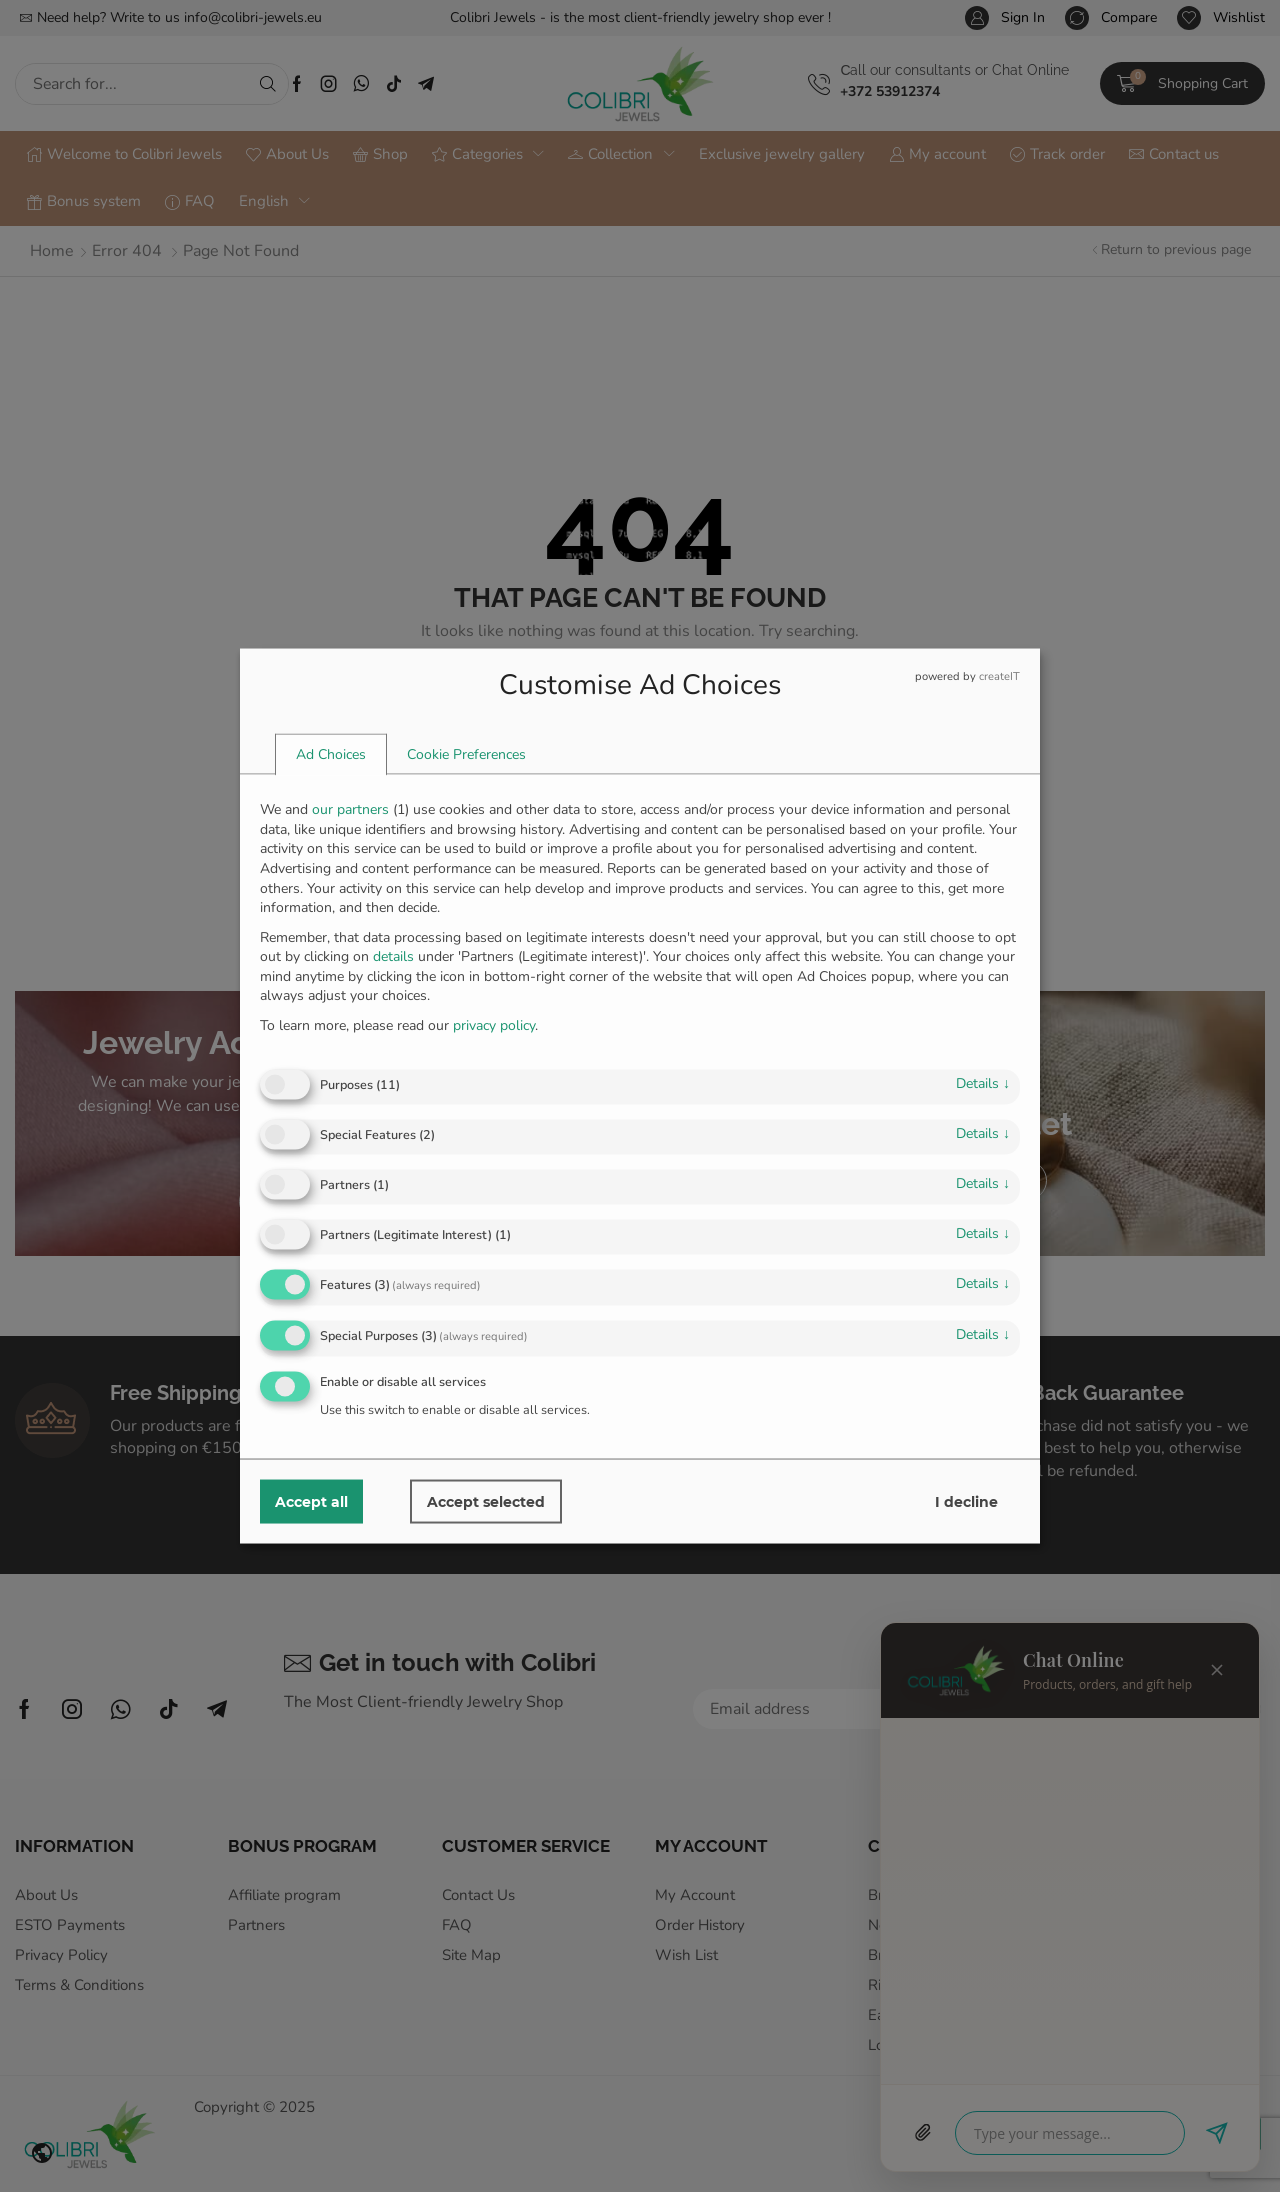  What do you see at coordinates (311, 1501) in the screenshot?
I see `Accept all` at bounding box center [311, 1501].